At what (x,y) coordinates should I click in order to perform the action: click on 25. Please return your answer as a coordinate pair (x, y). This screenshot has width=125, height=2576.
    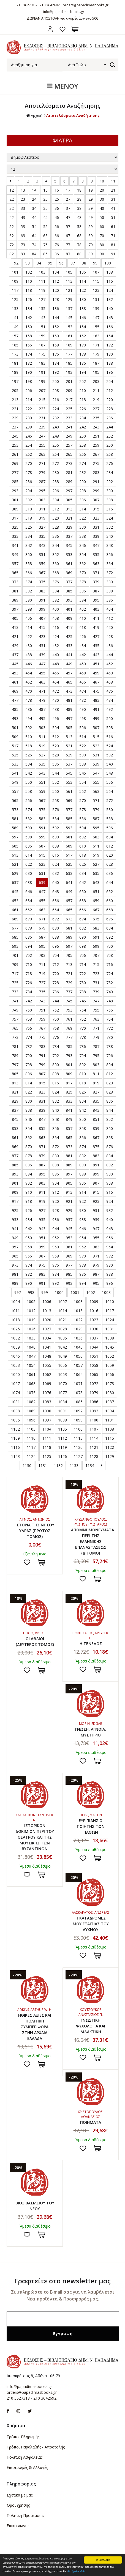
    Looking at the image, I should click on (45, 199).